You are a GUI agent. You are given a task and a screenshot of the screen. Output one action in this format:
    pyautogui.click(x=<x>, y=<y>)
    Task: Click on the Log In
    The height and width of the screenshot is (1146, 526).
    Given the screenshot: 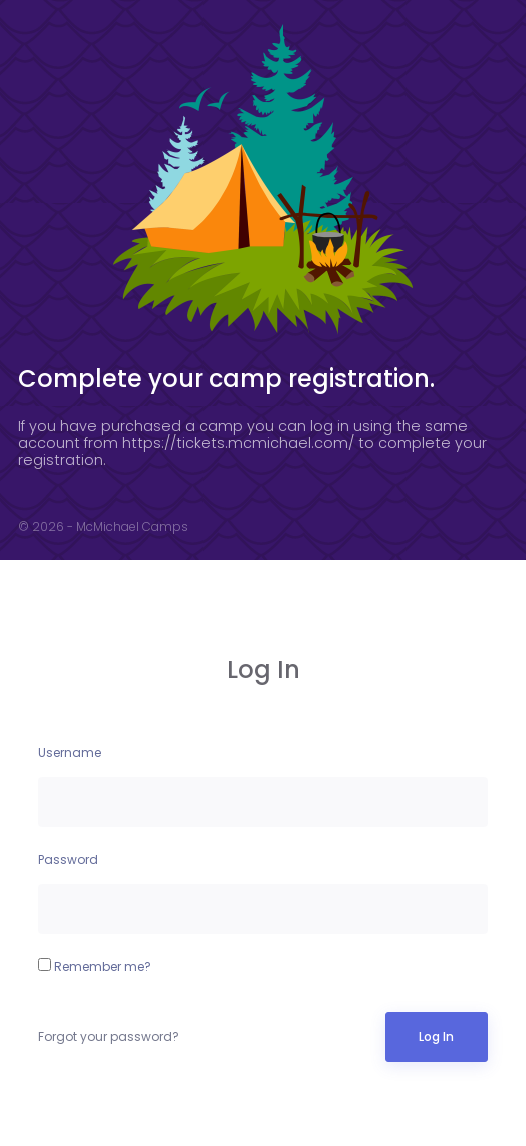 What is the action you would take?
    pyautogui.click(x=436, y=1036)
    